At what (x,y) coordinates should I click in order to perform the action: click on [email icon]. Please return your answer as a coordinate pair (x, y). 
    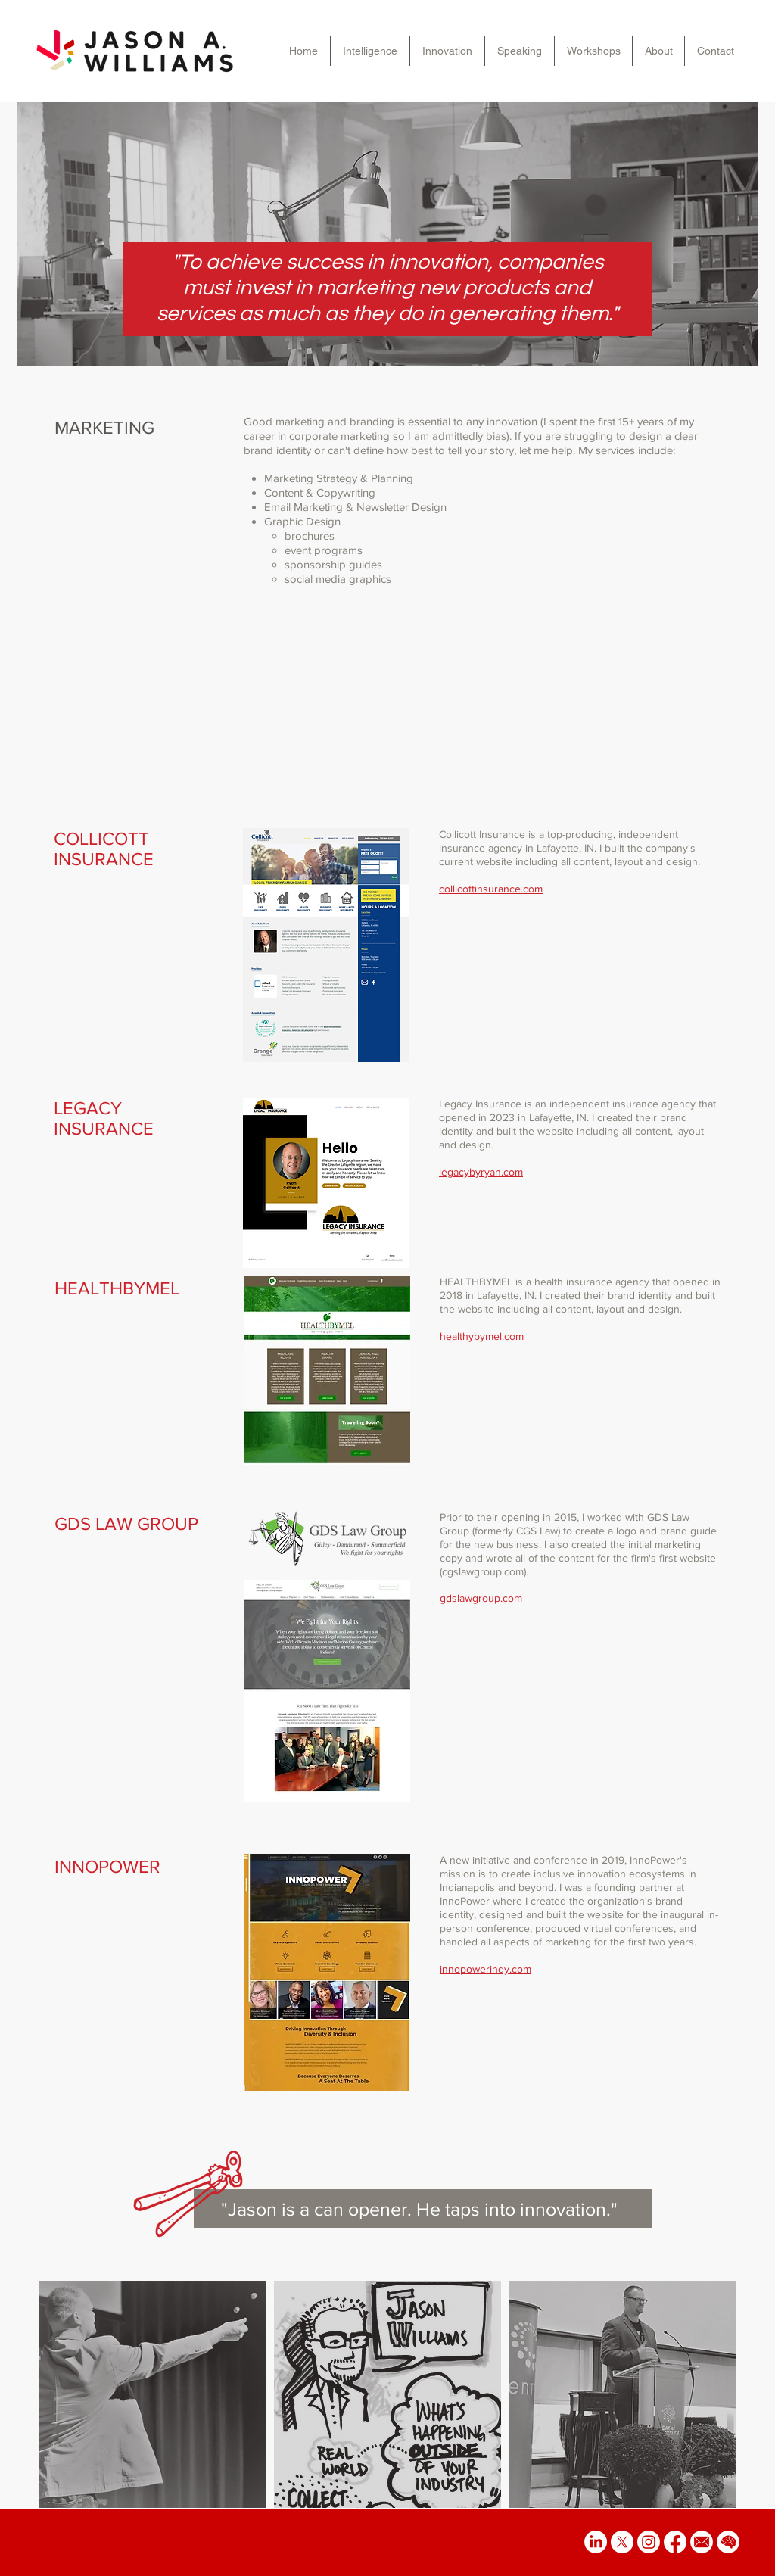
    Looking at the image, I should click on (701, 2542).